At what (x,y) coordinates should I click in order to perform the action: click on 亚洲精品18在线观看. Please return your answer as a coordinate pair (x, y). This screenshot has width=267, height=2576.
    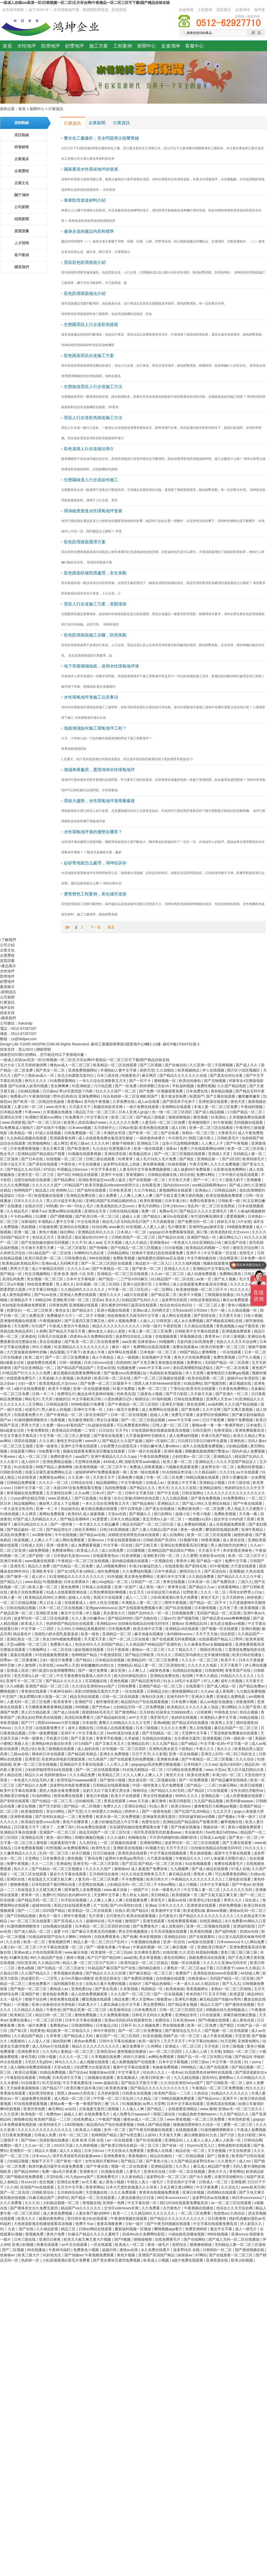
    Looking at the image, I should click on (182, 1629).